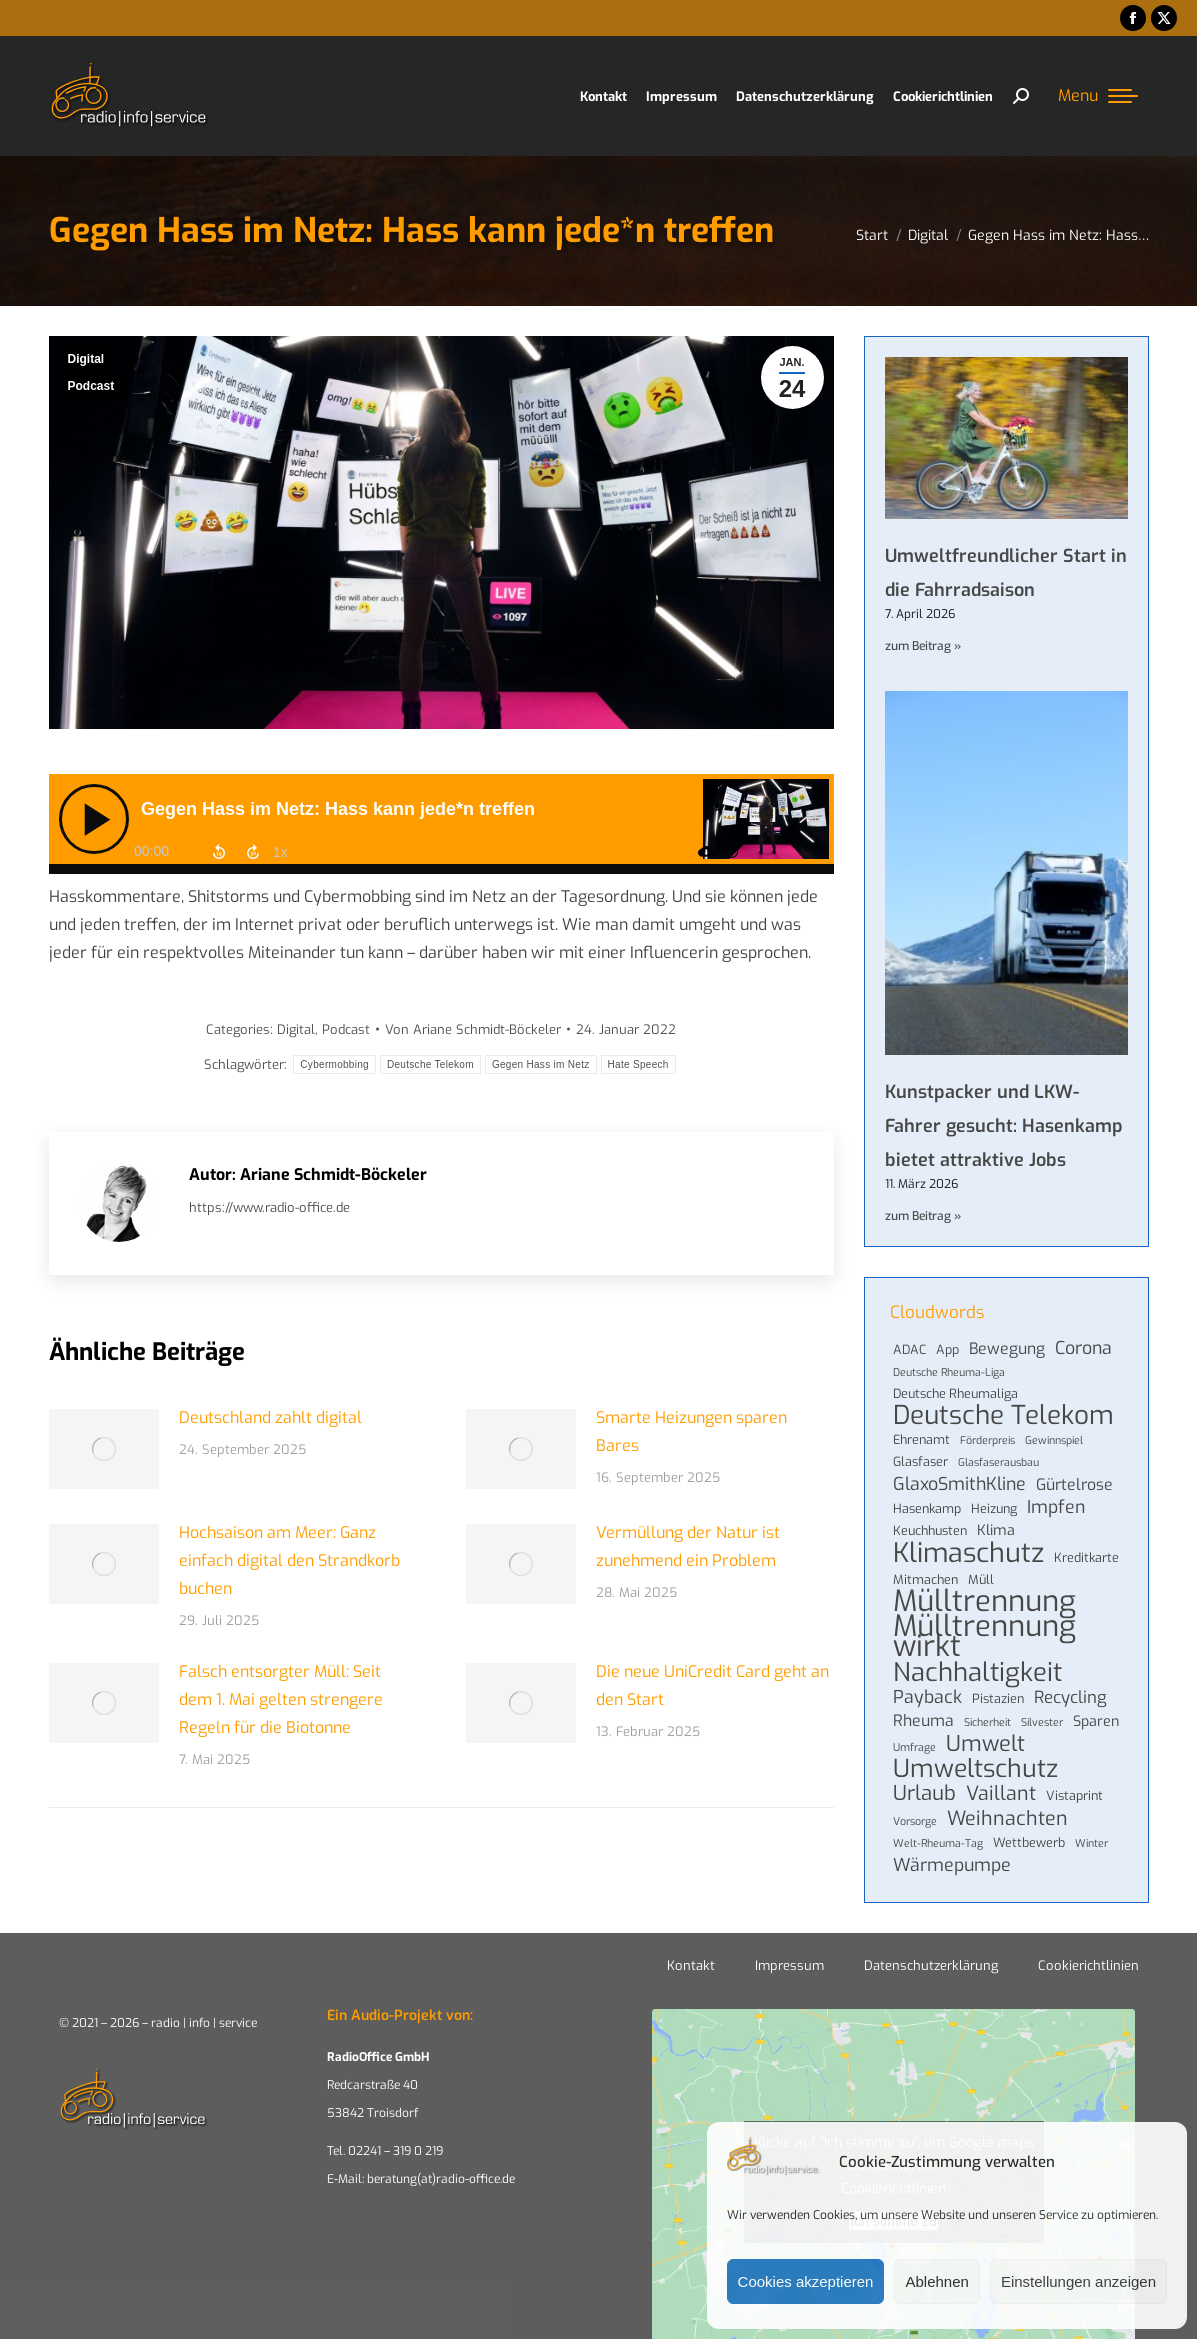 The image size is (1197, 2339). Describe the element at coordinates (996, 1530) in the screenshot. I see `Klima [Klima (5 Einträge)]` at that location.